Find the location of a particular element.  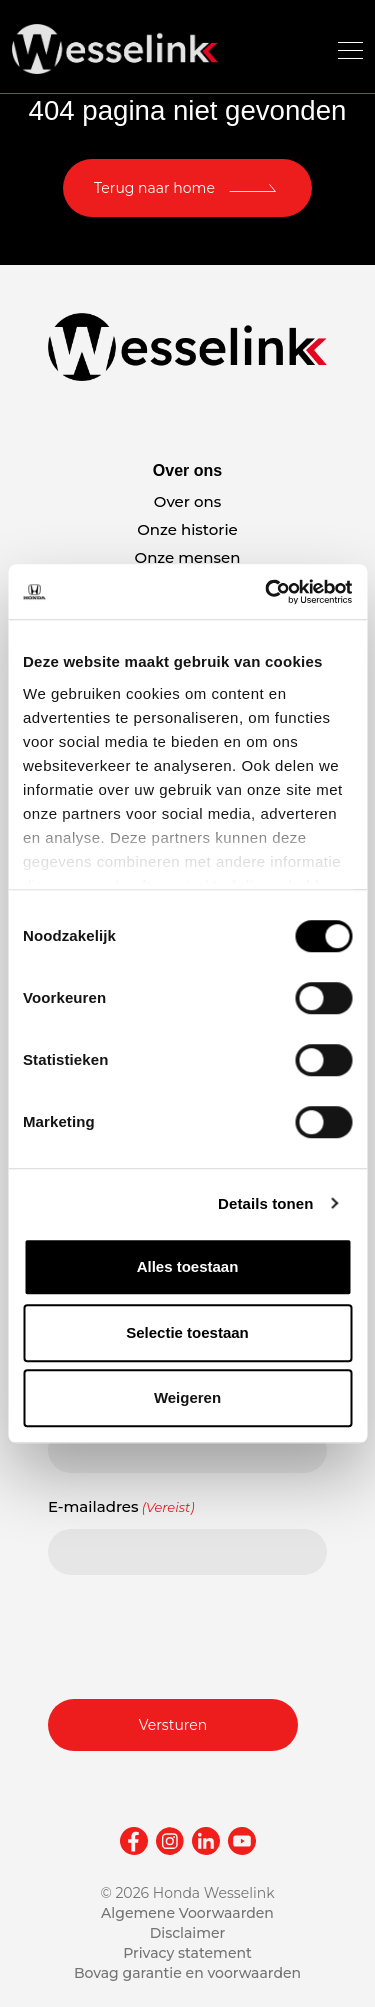

Onze historie is located at coordinates (187, 529).